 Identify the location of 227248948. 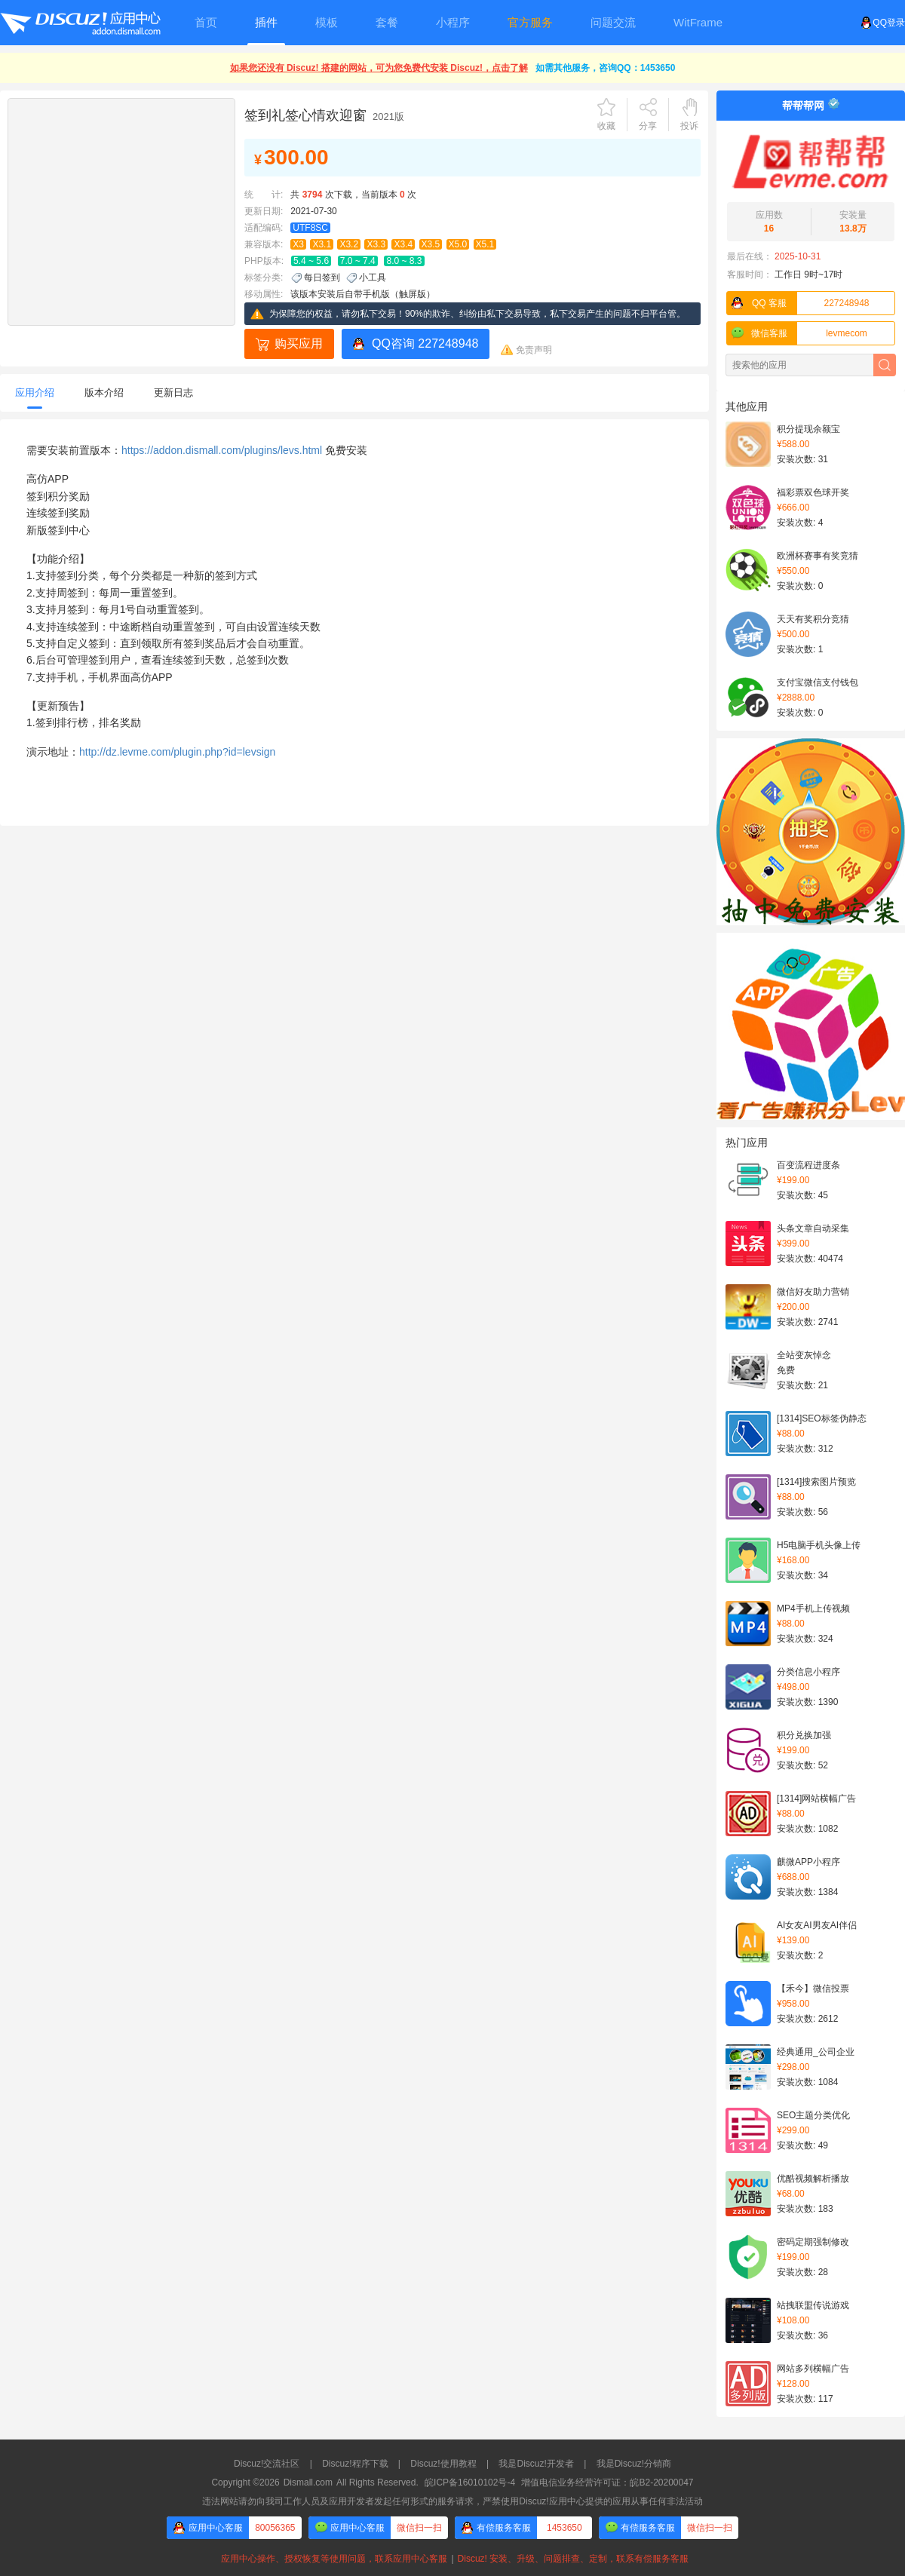
(798, 303).